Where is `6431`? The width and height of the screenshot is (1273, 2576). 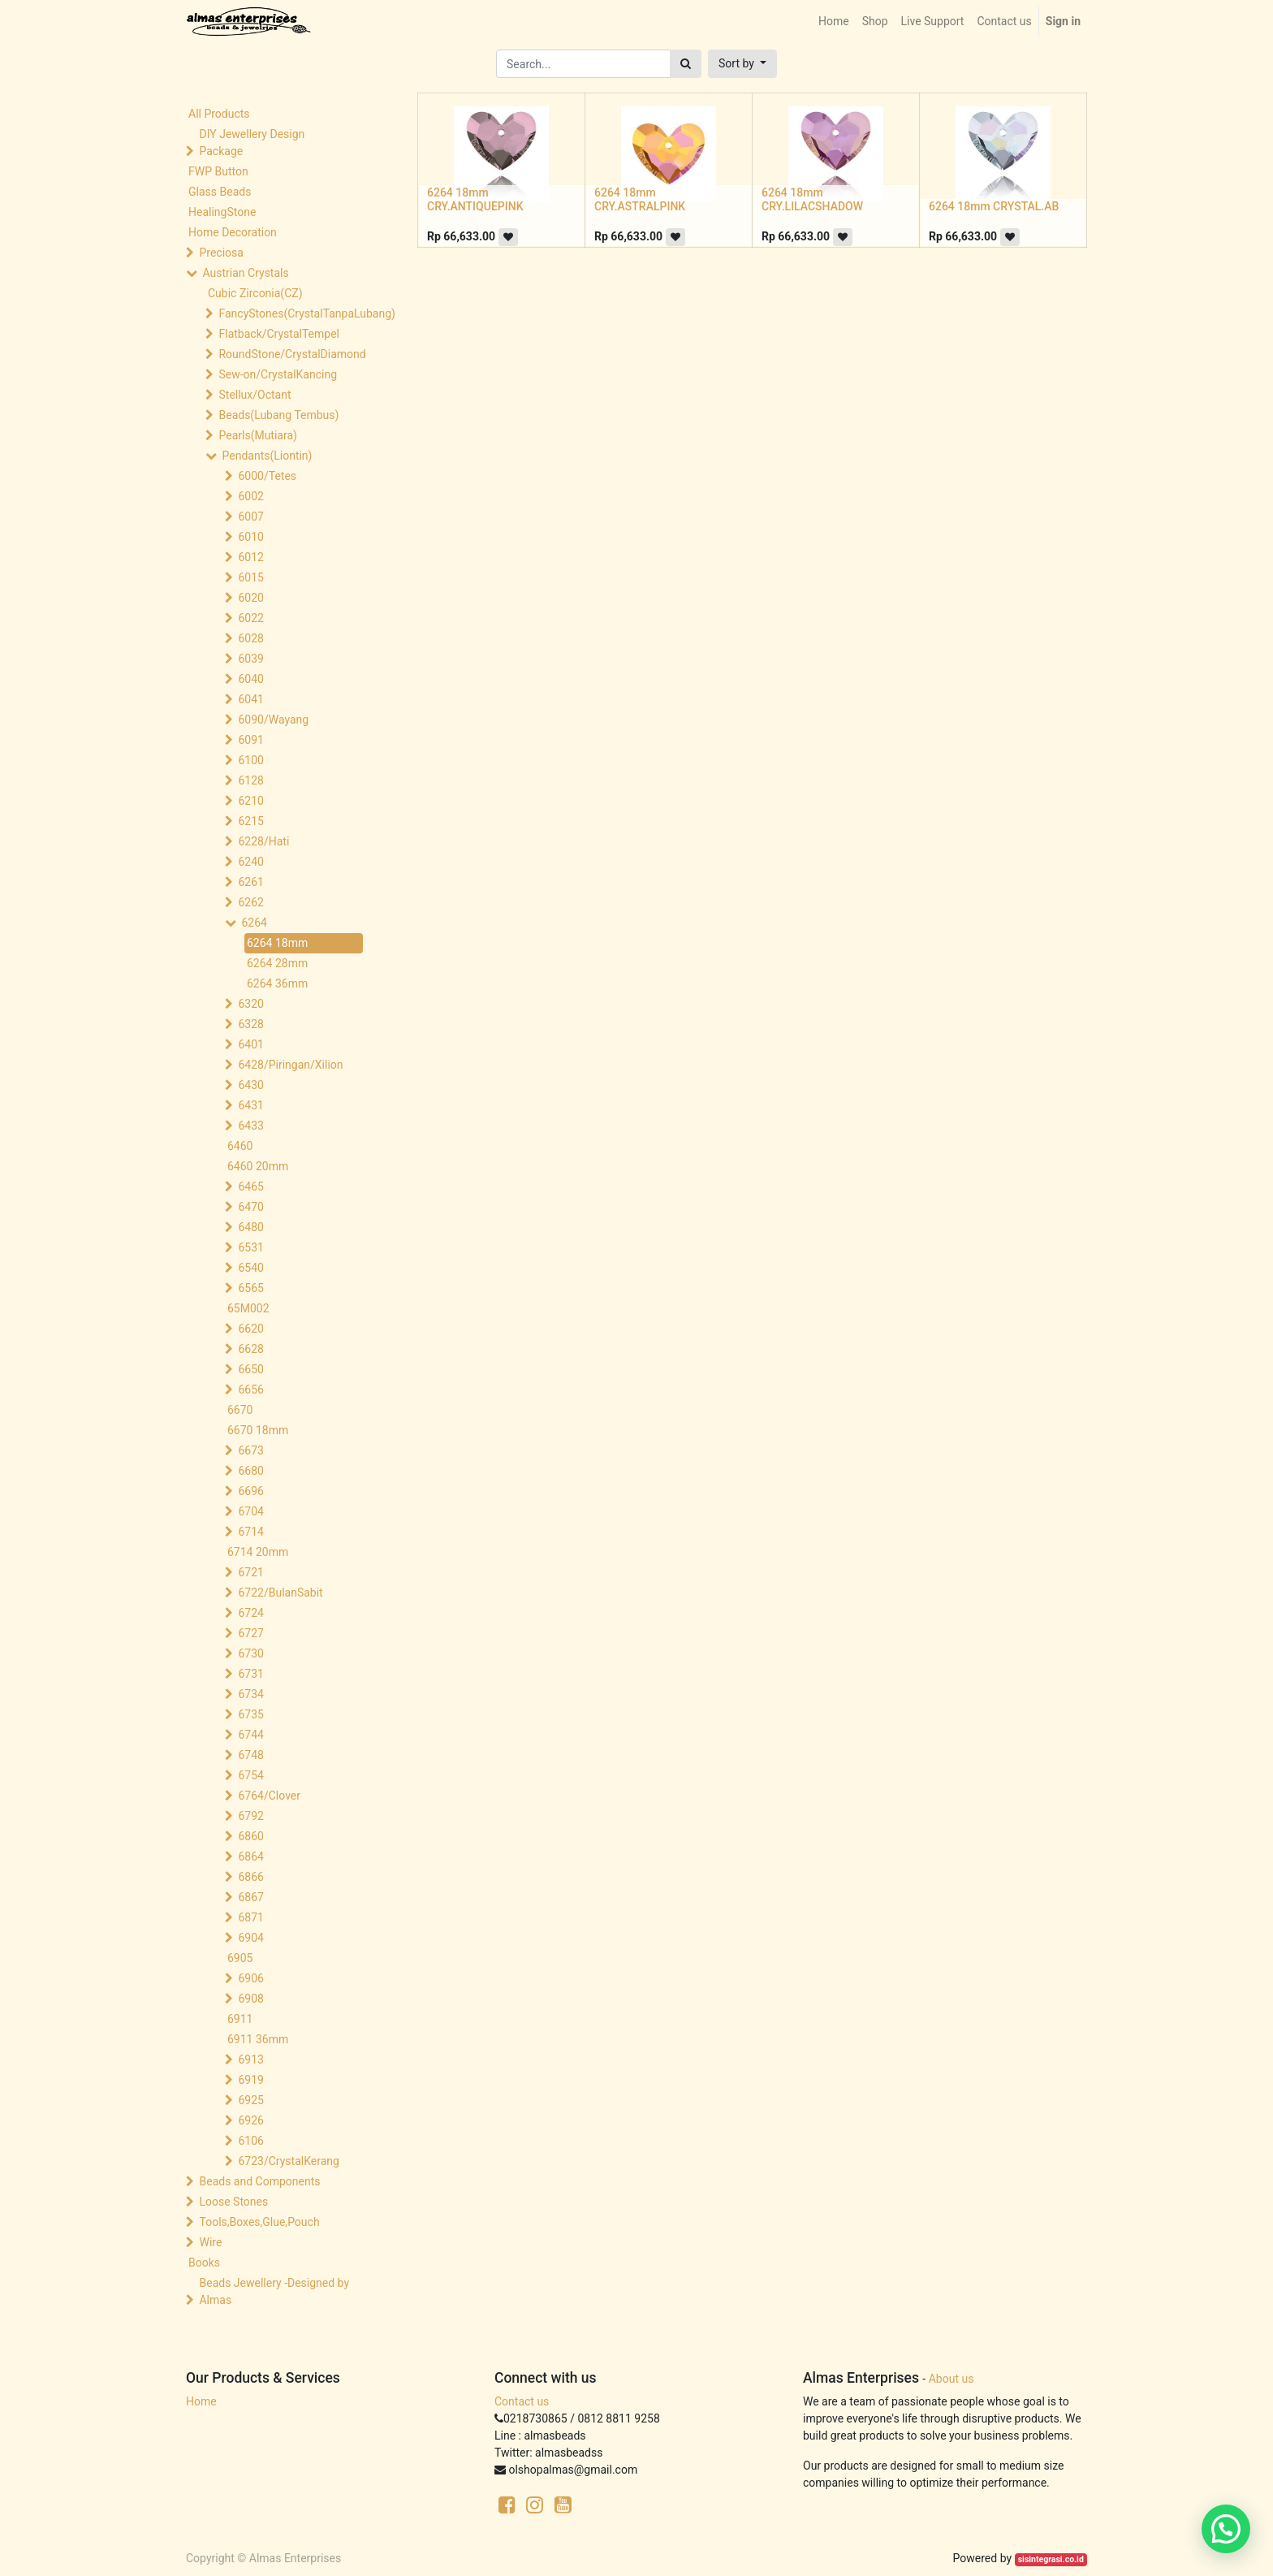
6431 is located at coordinates (250, 1105).